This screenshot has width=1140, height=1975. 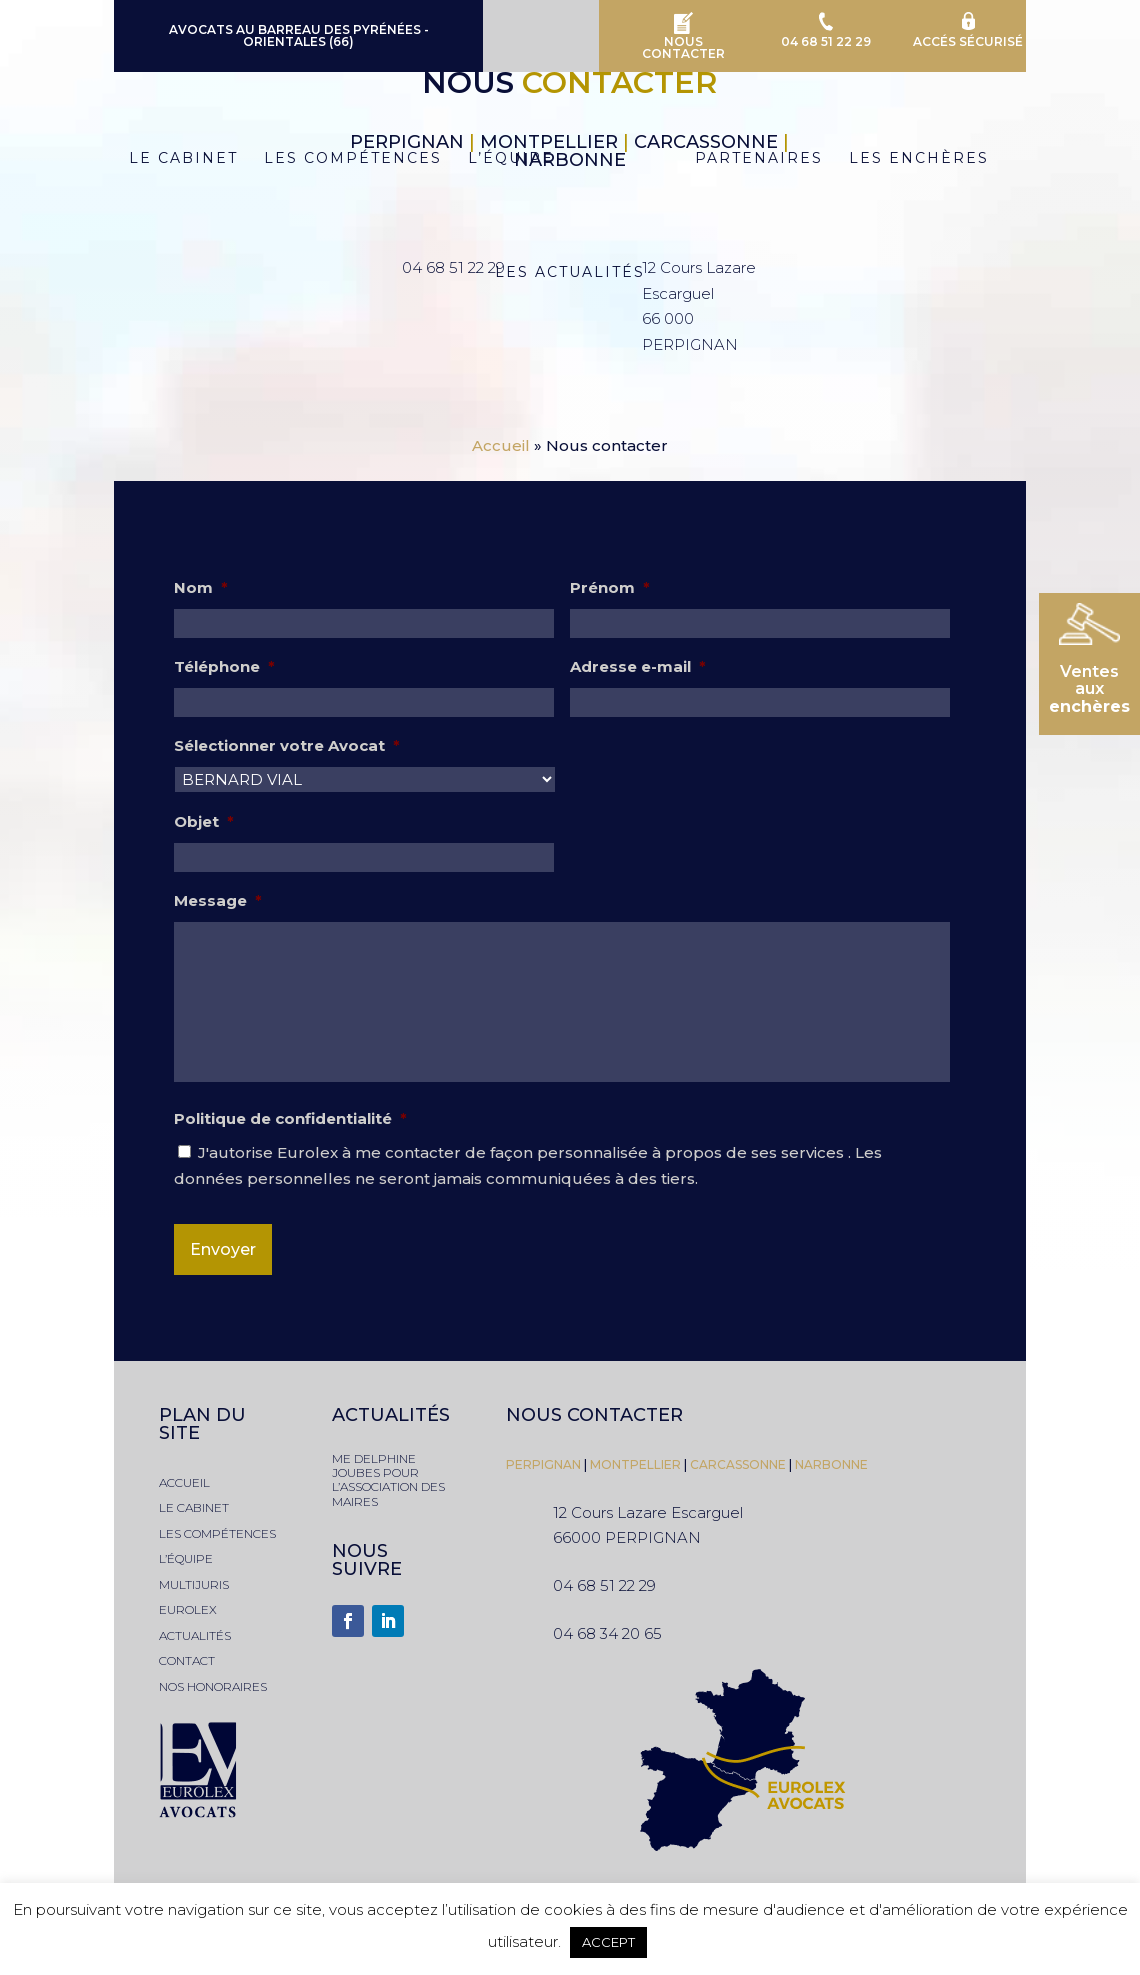 I want to click on Politique de confidentialité, so click(x=290, y=1118).